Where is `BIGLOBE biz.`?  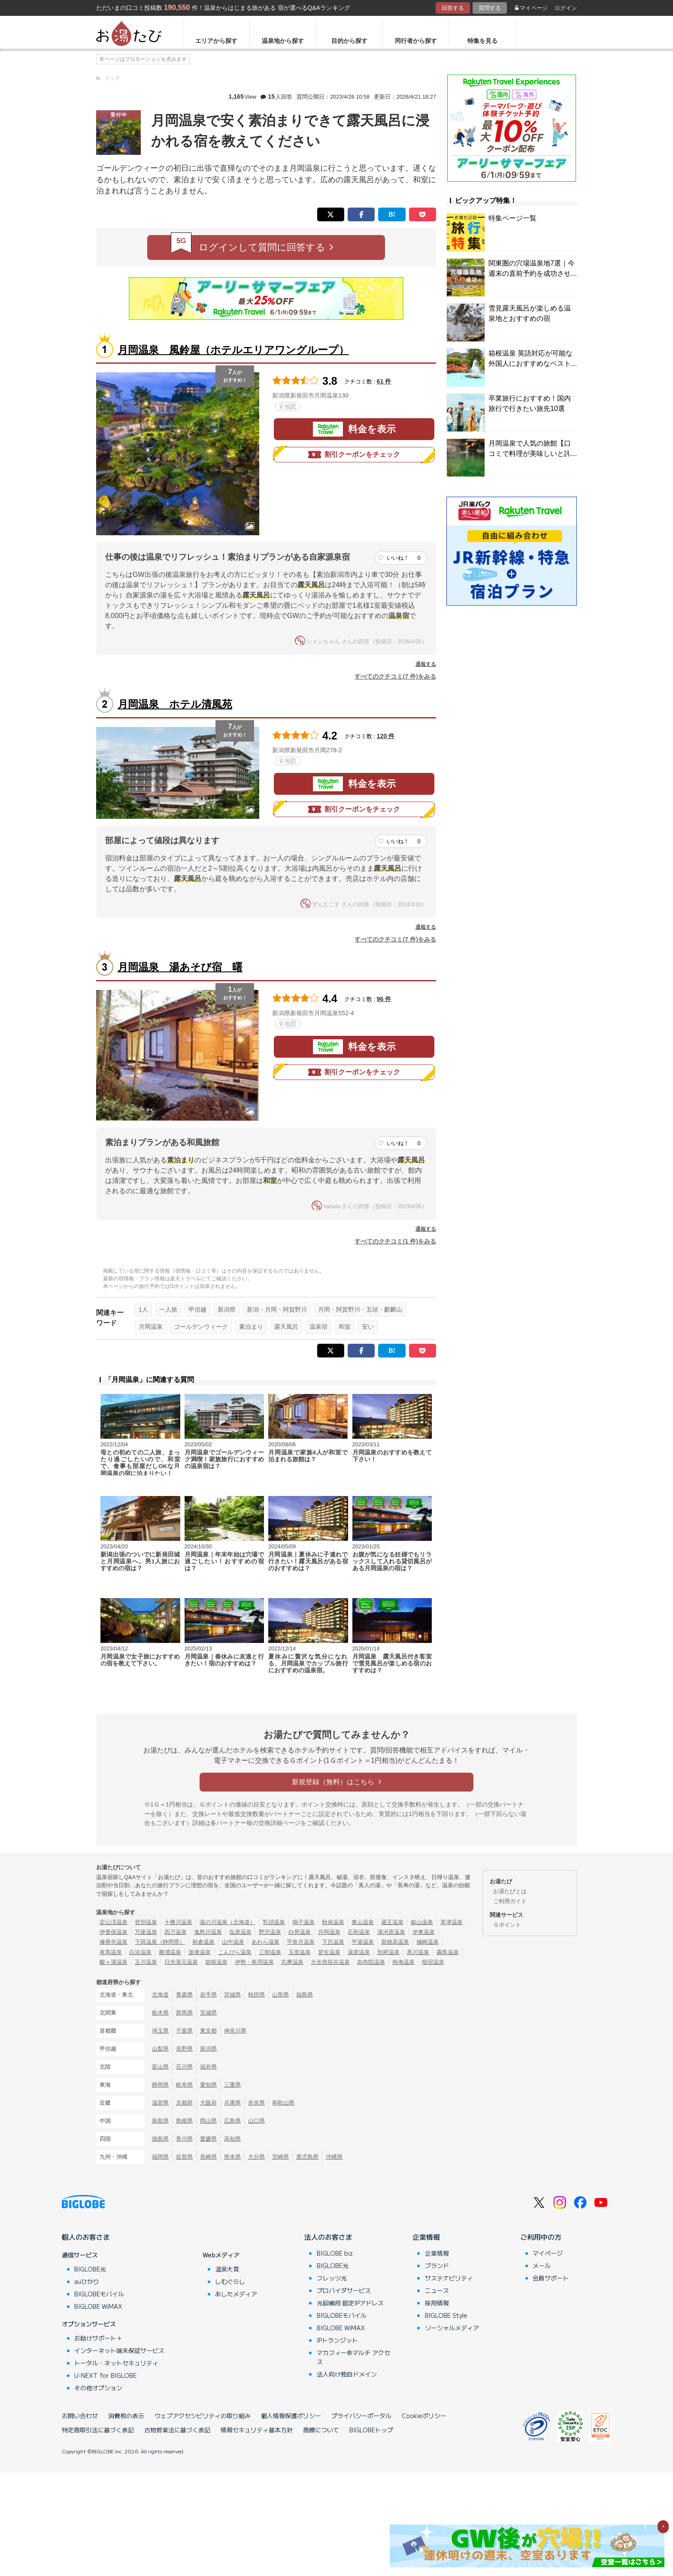 BIGLOBE biz. is located at coordinates (336, 2253).